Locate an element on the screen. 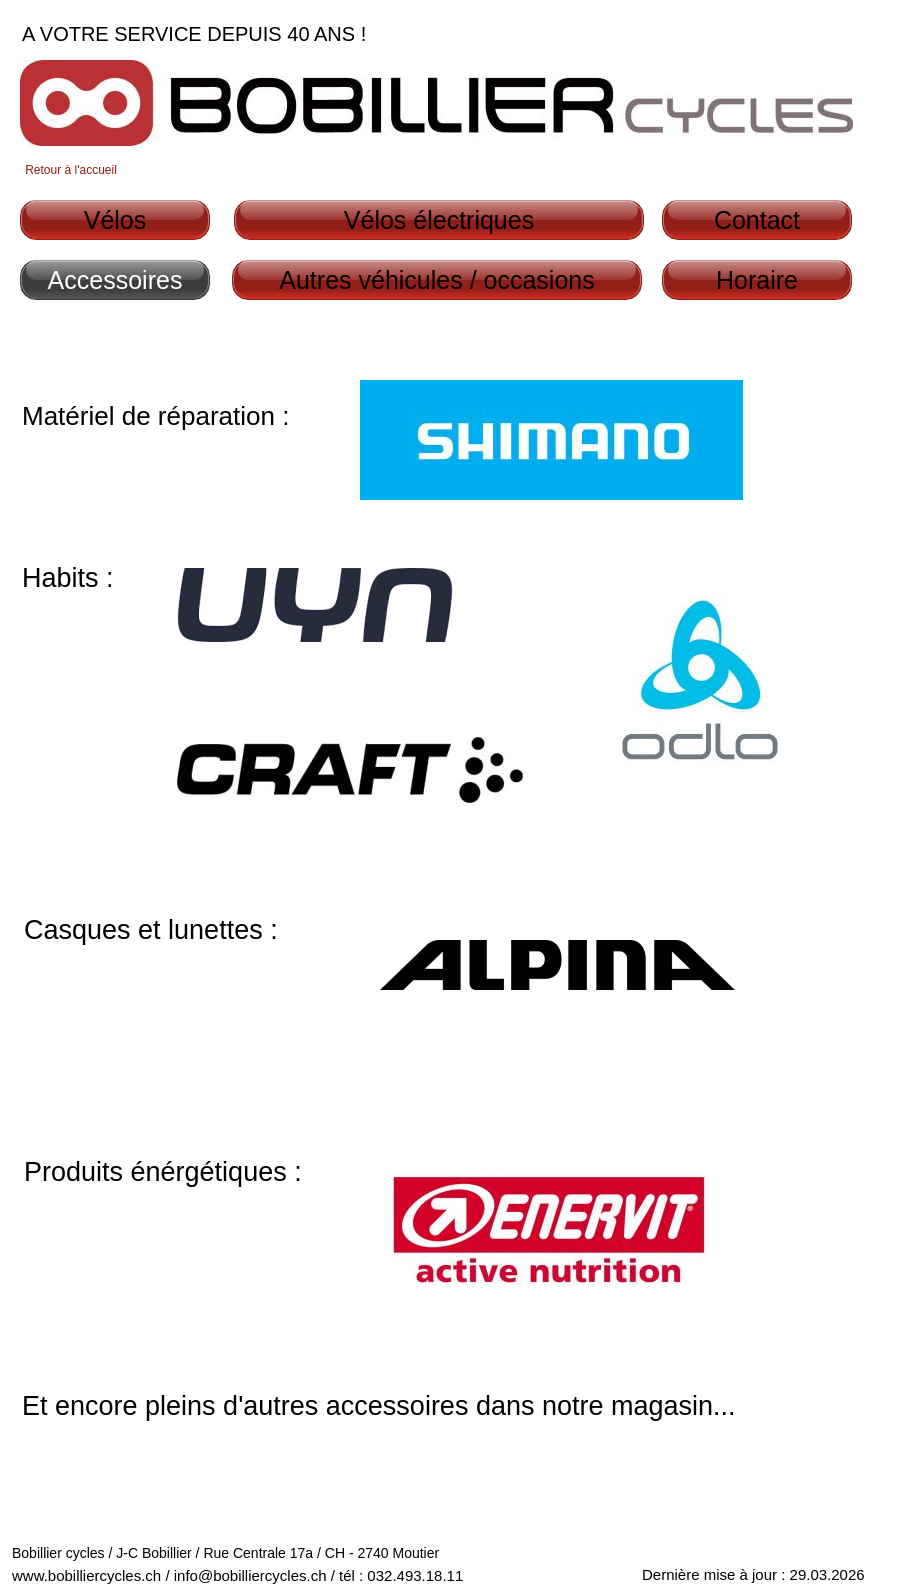 The width and height of the screenshot is (900, 1589). Contact is located at coordinates (757, 220).